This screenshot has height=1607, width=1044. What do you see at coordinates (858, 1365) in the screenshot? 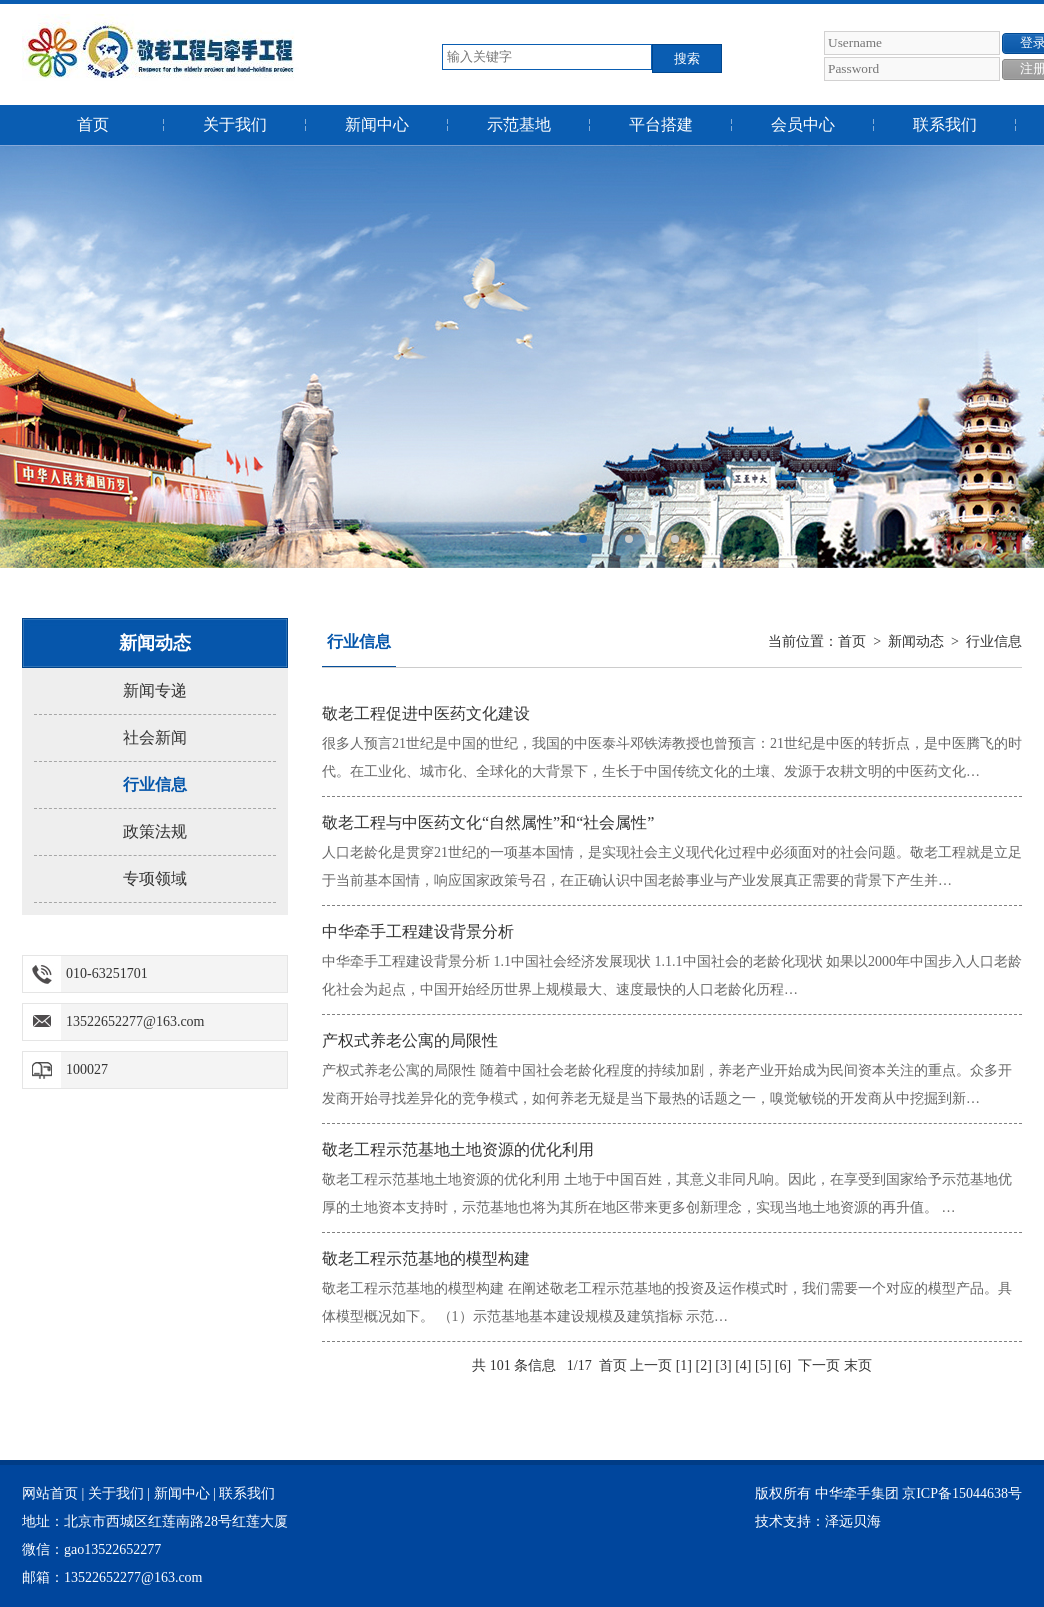
I see `末页` at bounding box center [858, 1365].